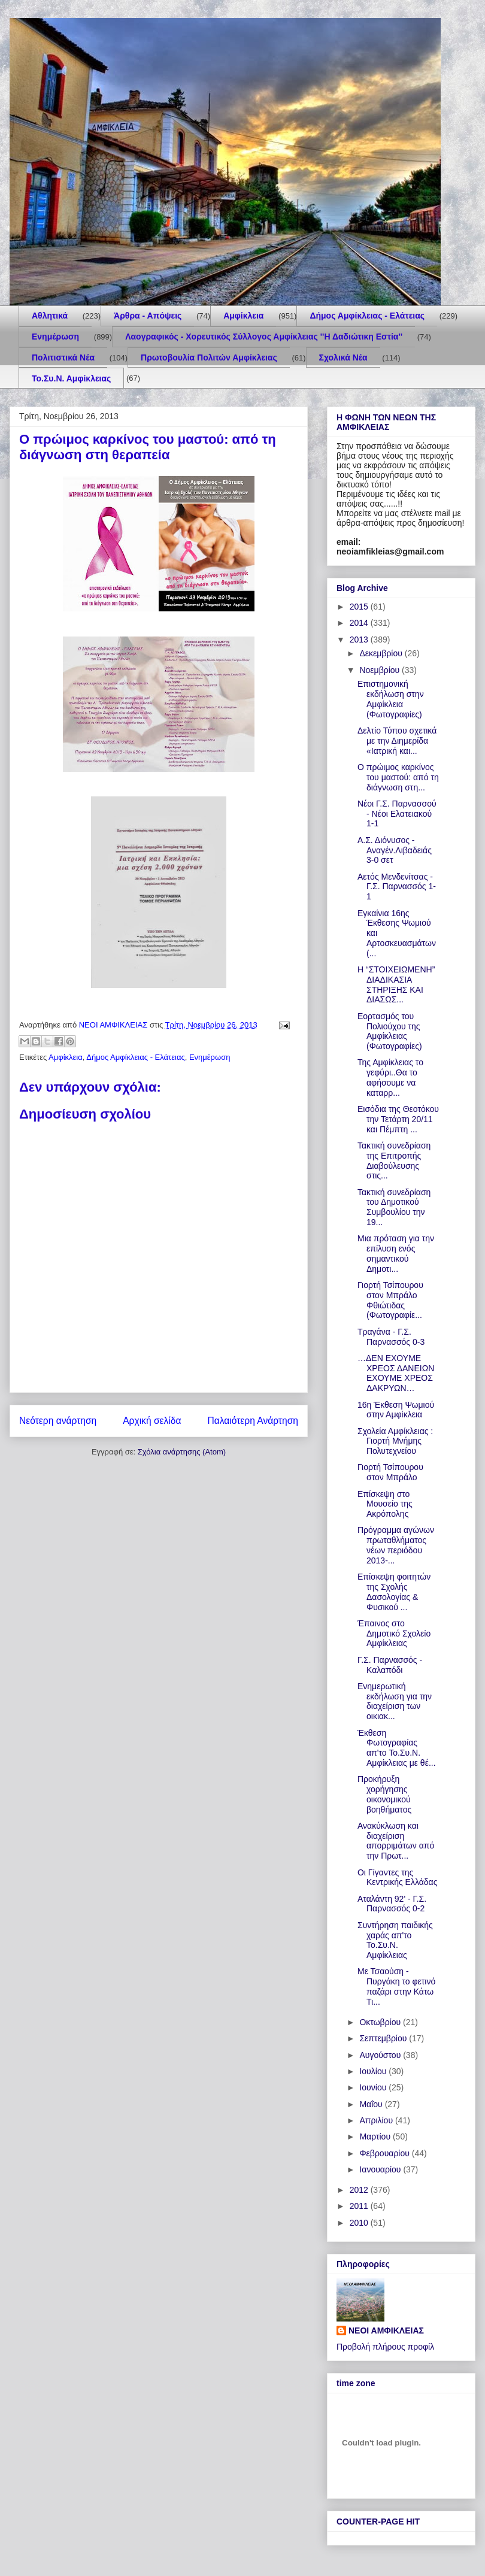 This screenshot has height=2576, width=485. I want to click on Τραγάνα - Γ.Σ. Παρνασσός 0-3, so click(391, 1337).